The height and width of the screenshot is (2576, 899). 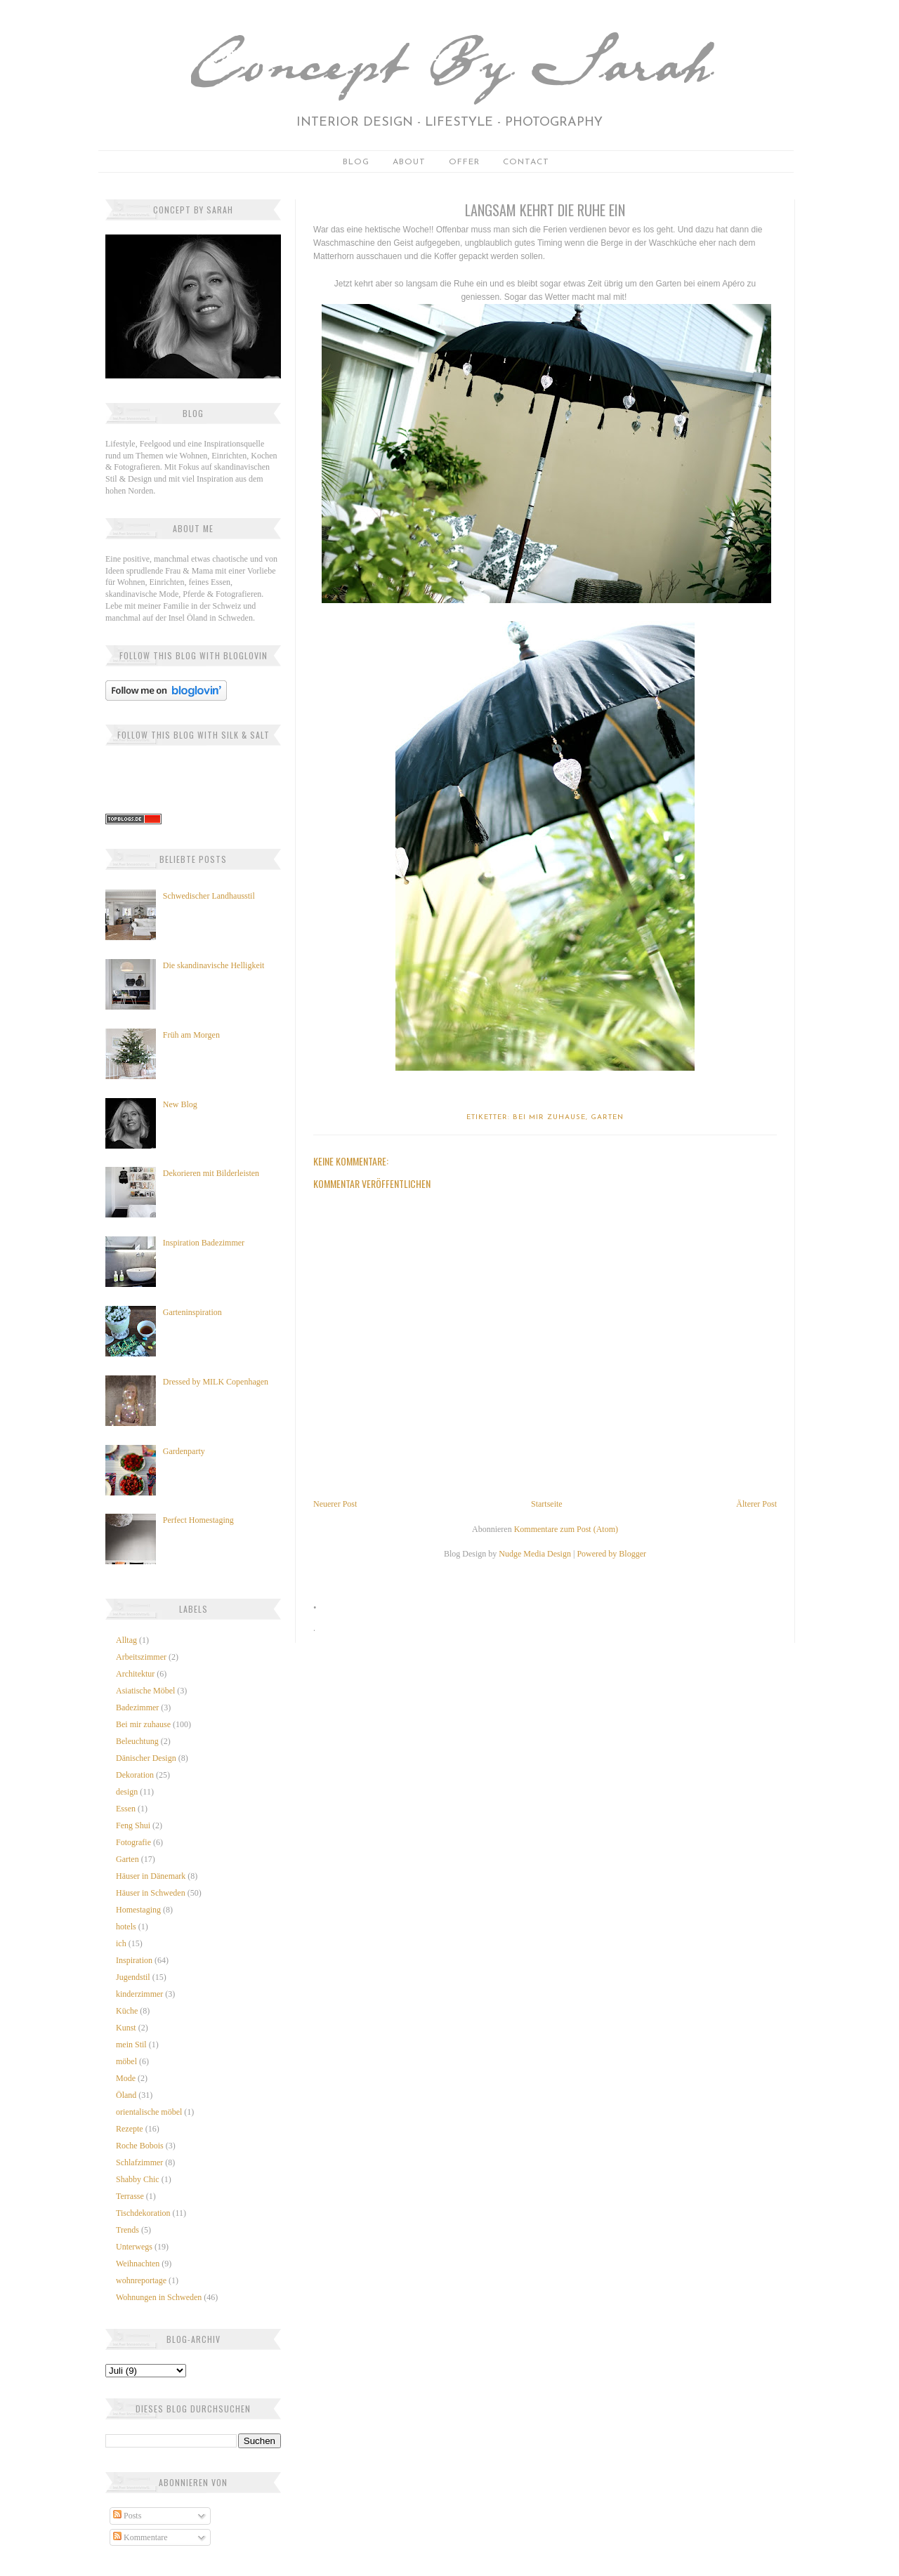 I want to click on Mode, so click(x=126, y=2078).